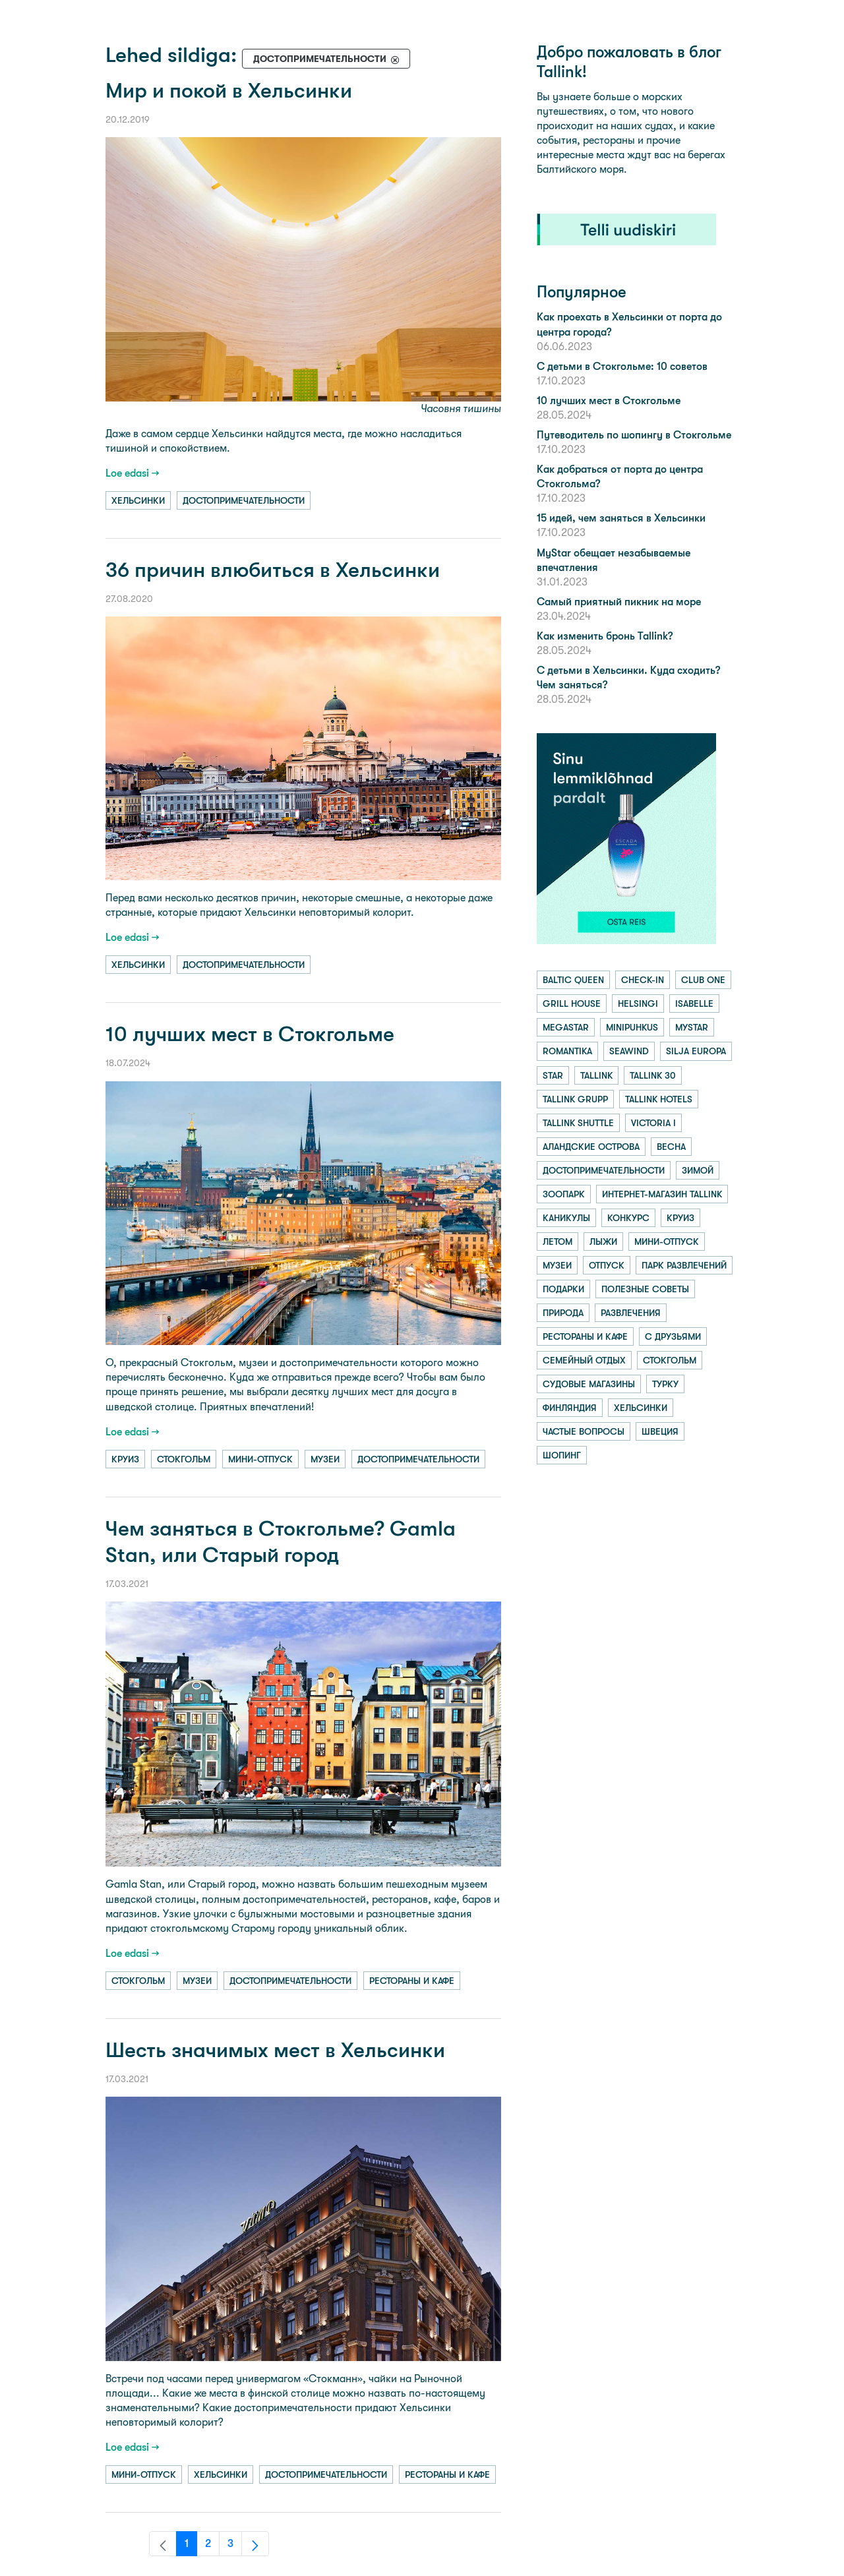  I want to click on интернет-магазин tallink, so click(662, 1194).